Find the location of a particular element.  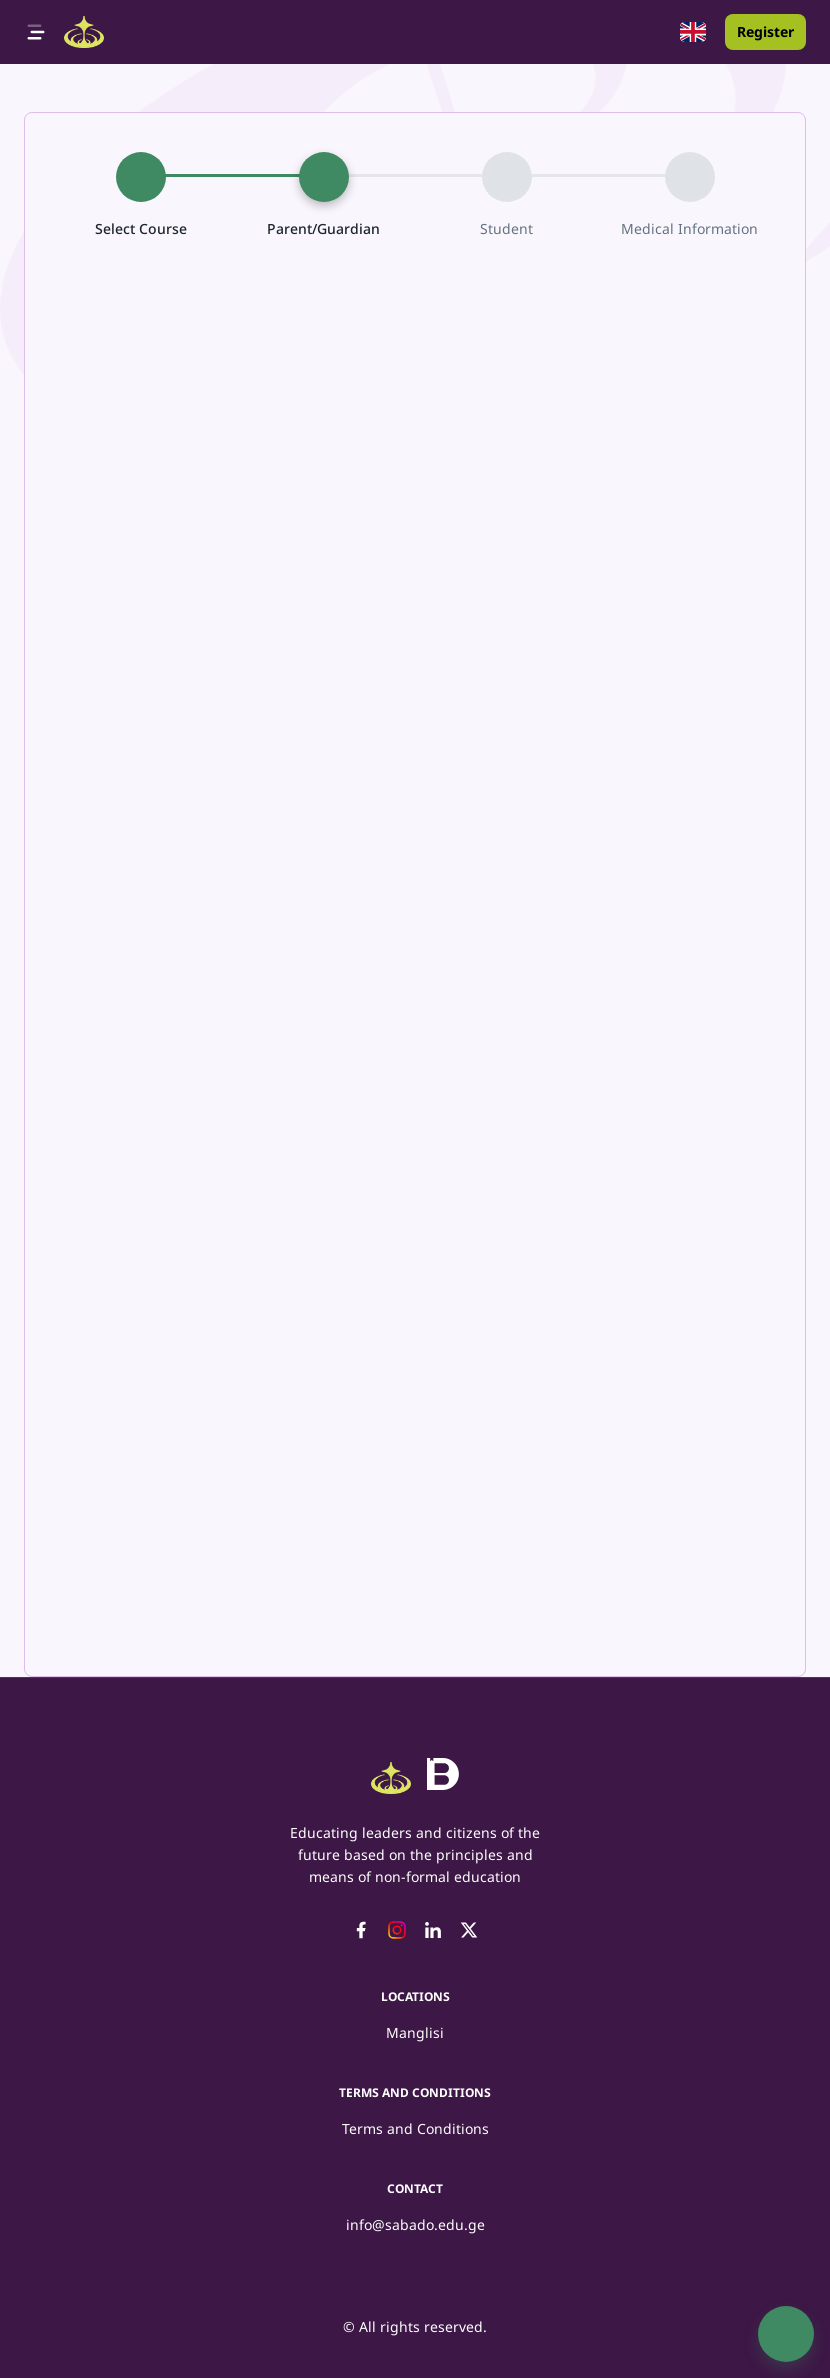

[SpeedDial basic example] is located at coordinates (786, 2334).